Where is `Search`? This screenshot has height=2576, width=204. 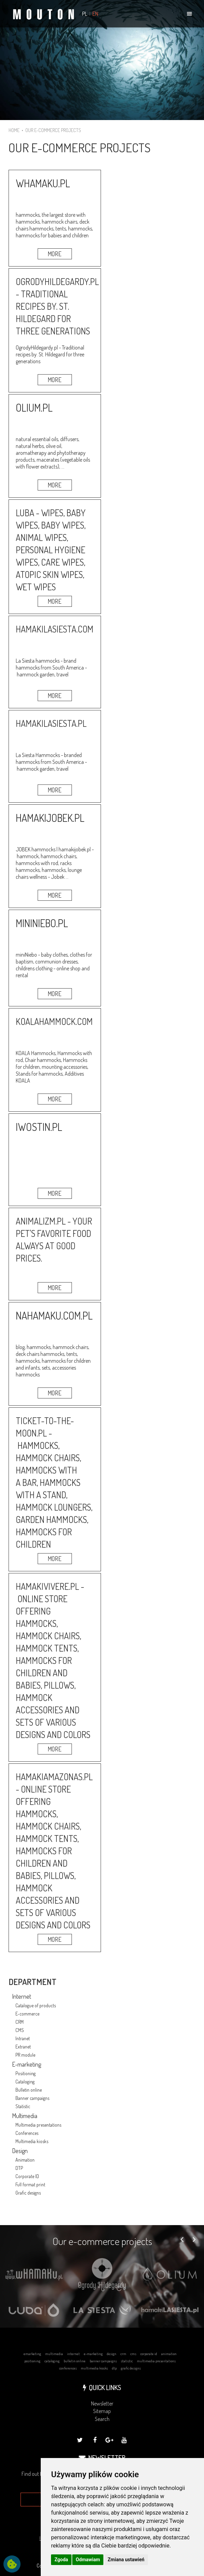
Search is located at coordinates (102, 2418).